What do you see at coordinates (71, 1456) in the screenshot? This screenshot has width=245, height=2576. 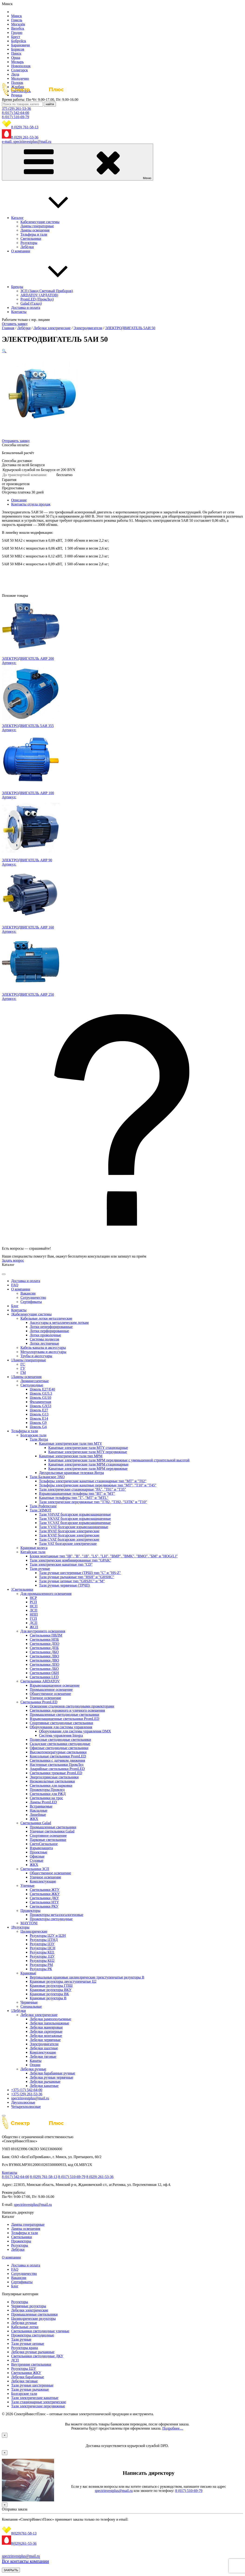 I see `Канатные электрические тали тип MPM` at bounding box center [71, 1456].